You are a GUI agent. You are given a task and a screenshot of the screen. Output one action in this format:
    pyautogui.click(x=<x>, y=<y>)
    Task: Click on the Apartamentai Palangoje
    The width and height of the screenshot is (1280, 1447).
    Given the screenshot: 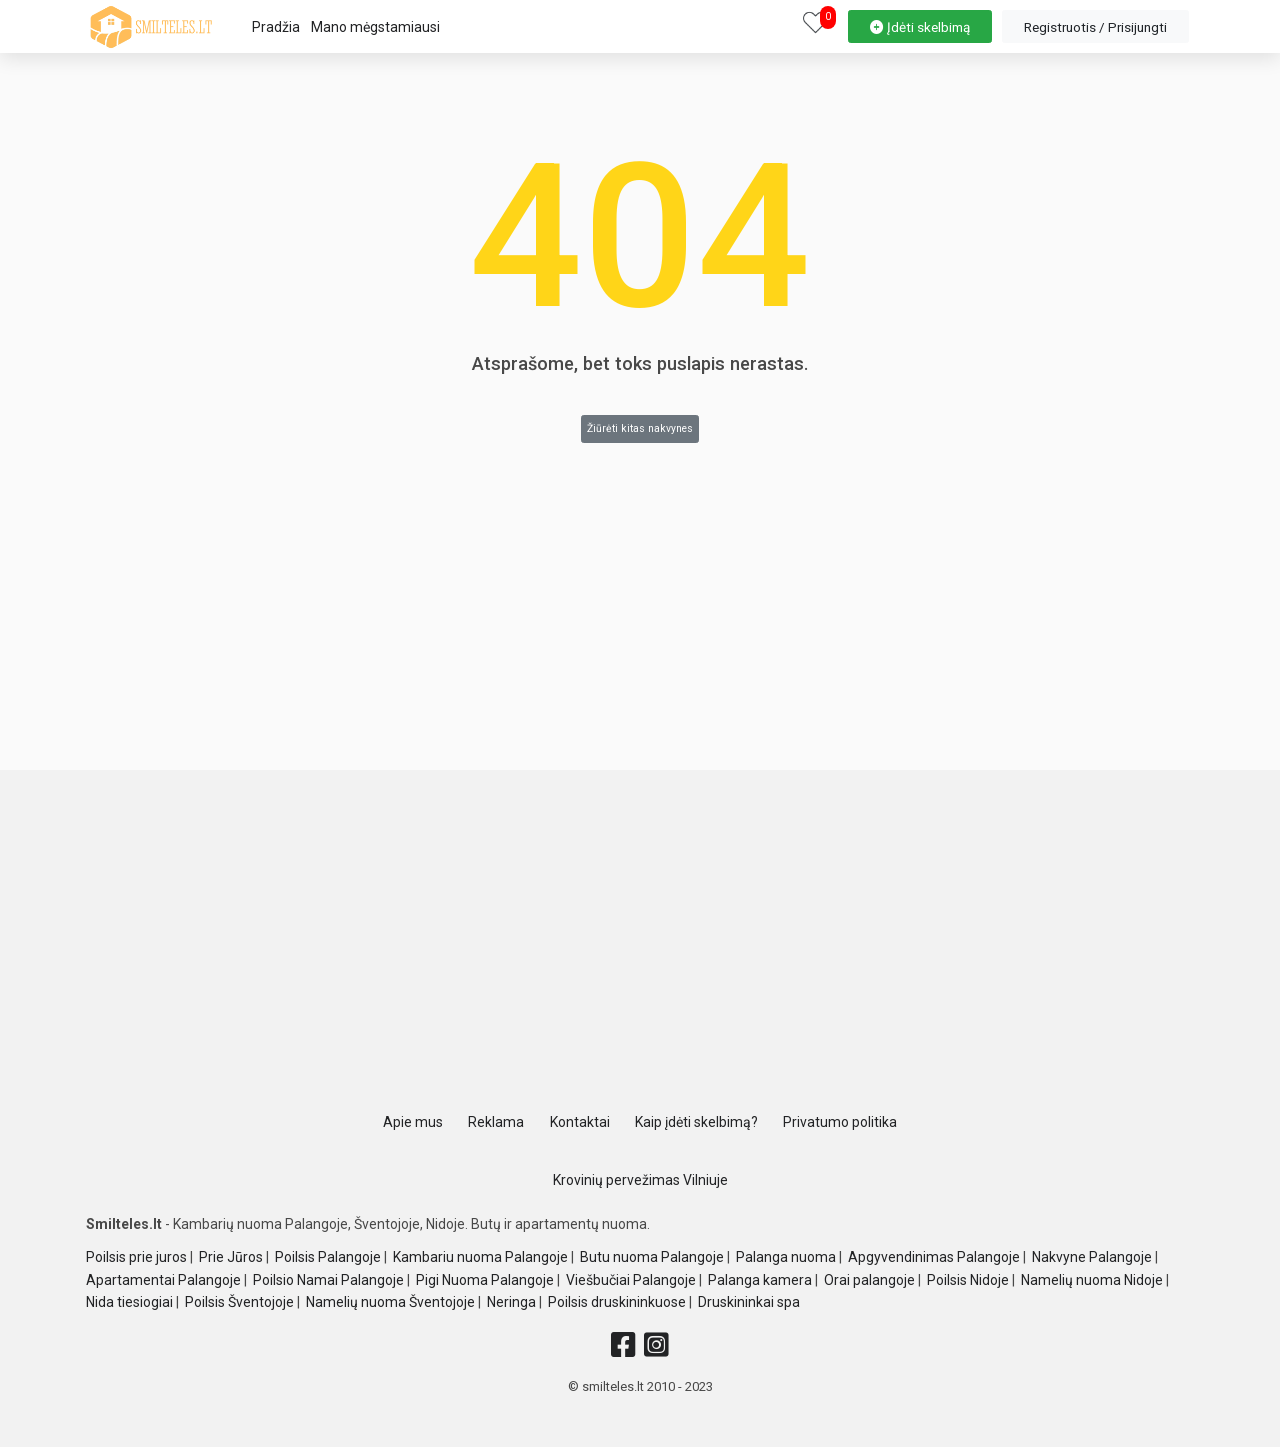 What is the action you would take?
    pyautogui.click(x=163, y=1280)
    